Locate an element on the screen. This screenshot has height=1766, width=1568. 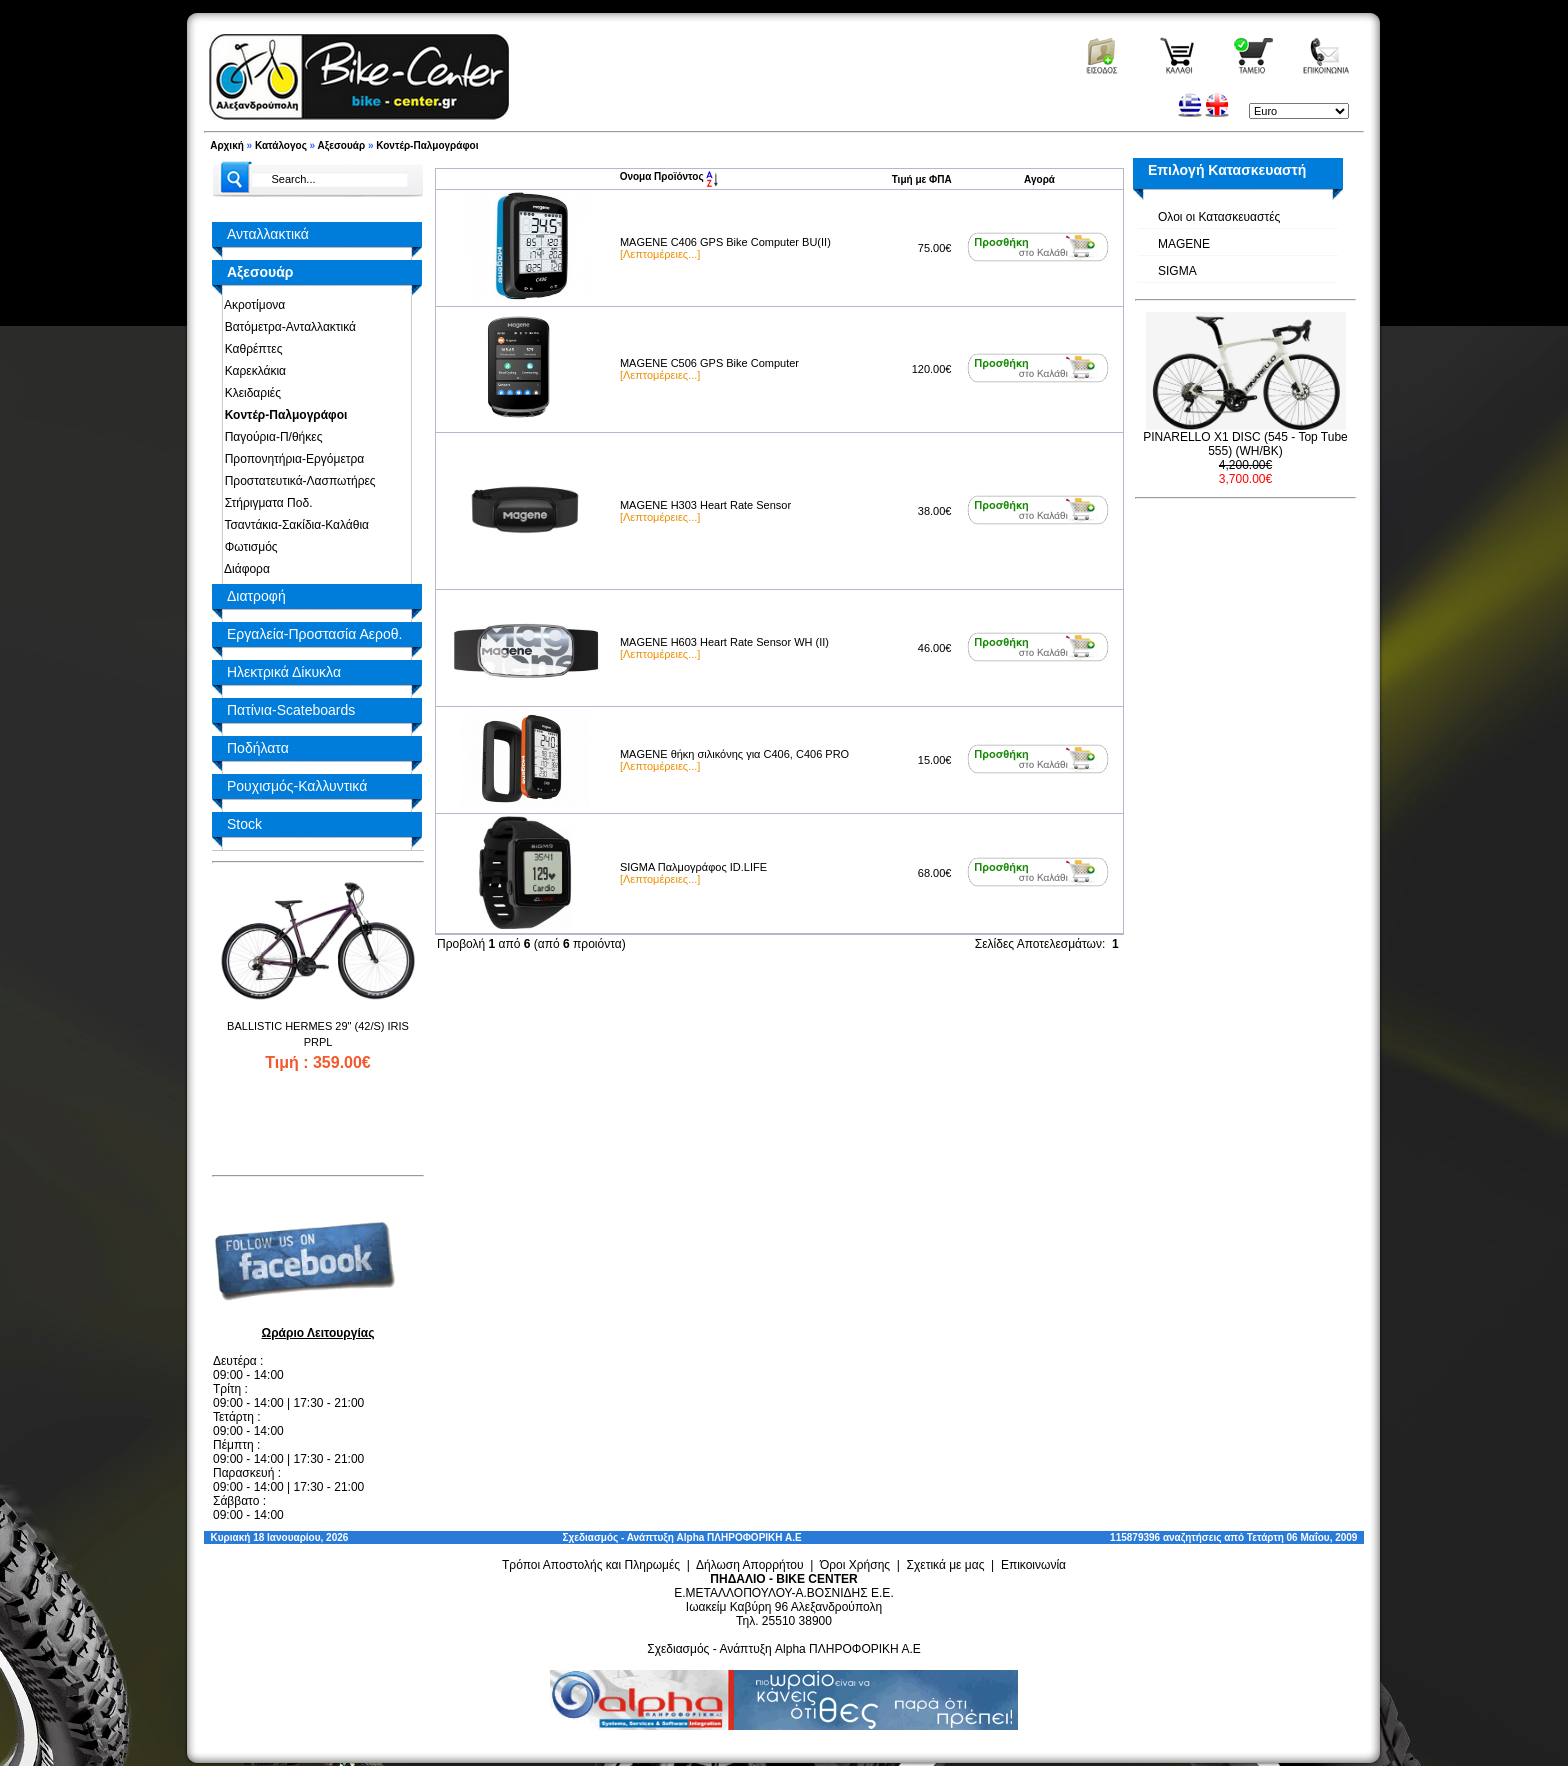
MAGENE C506 GPS Bike Computer is located at coordinates (709, 363).